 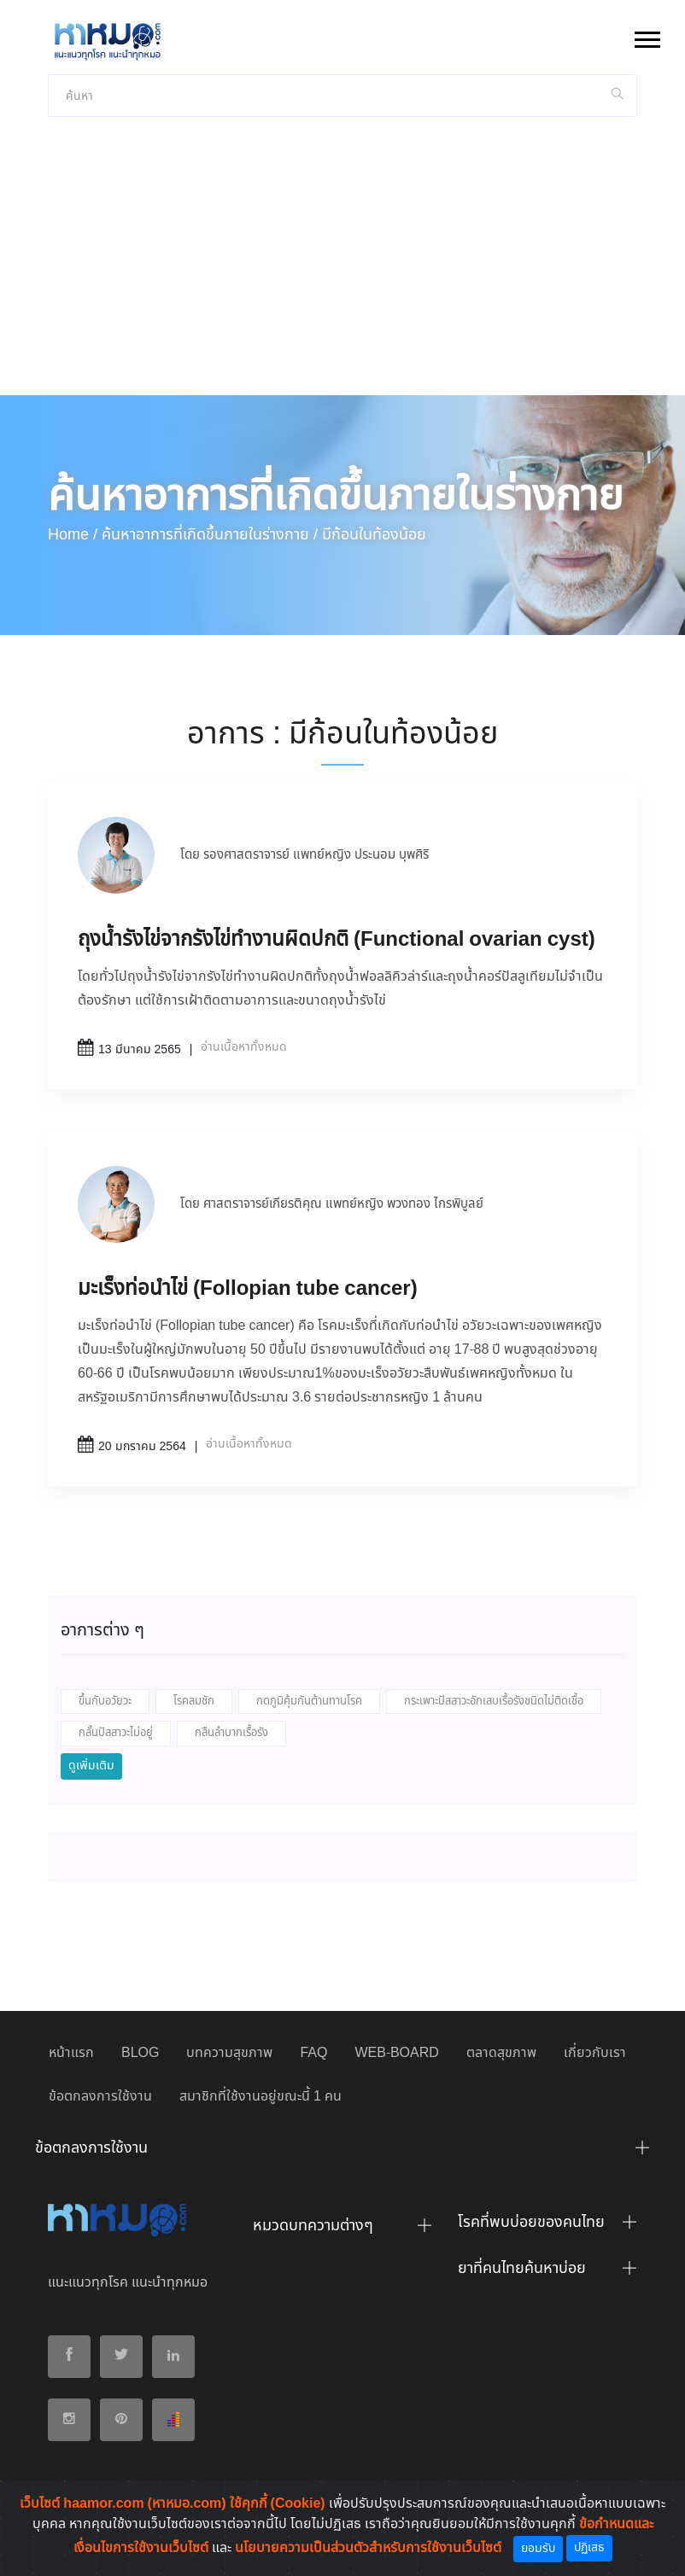 I want to click on ข้อตกลงการใช้งาน, so click(x=100, y=2097).